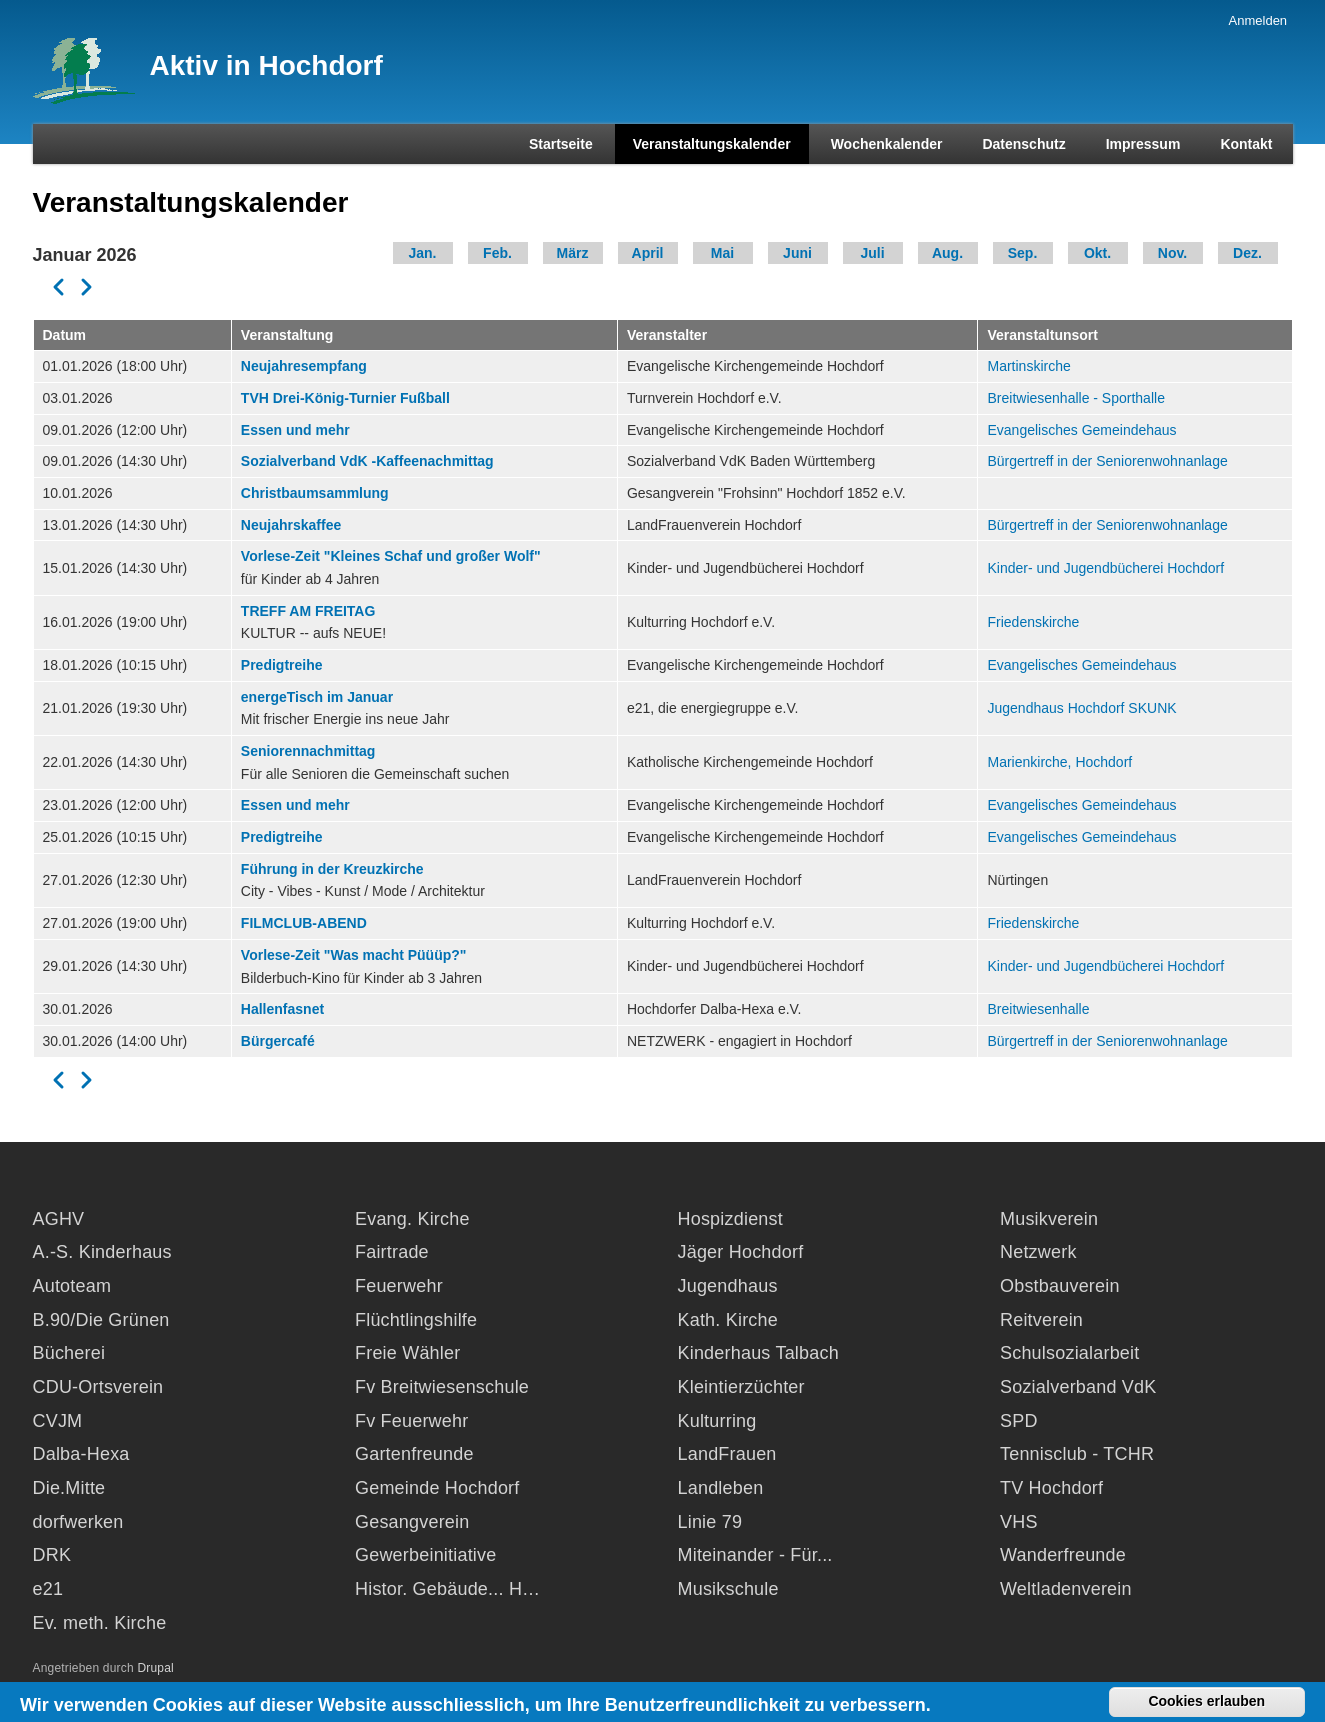 The width and height of the screenshot is (1325, 1722). What do you see at coordinates (308, 751) in the screenshot?
I see `Seniorennachmittag` at bounding box center [308, 751].